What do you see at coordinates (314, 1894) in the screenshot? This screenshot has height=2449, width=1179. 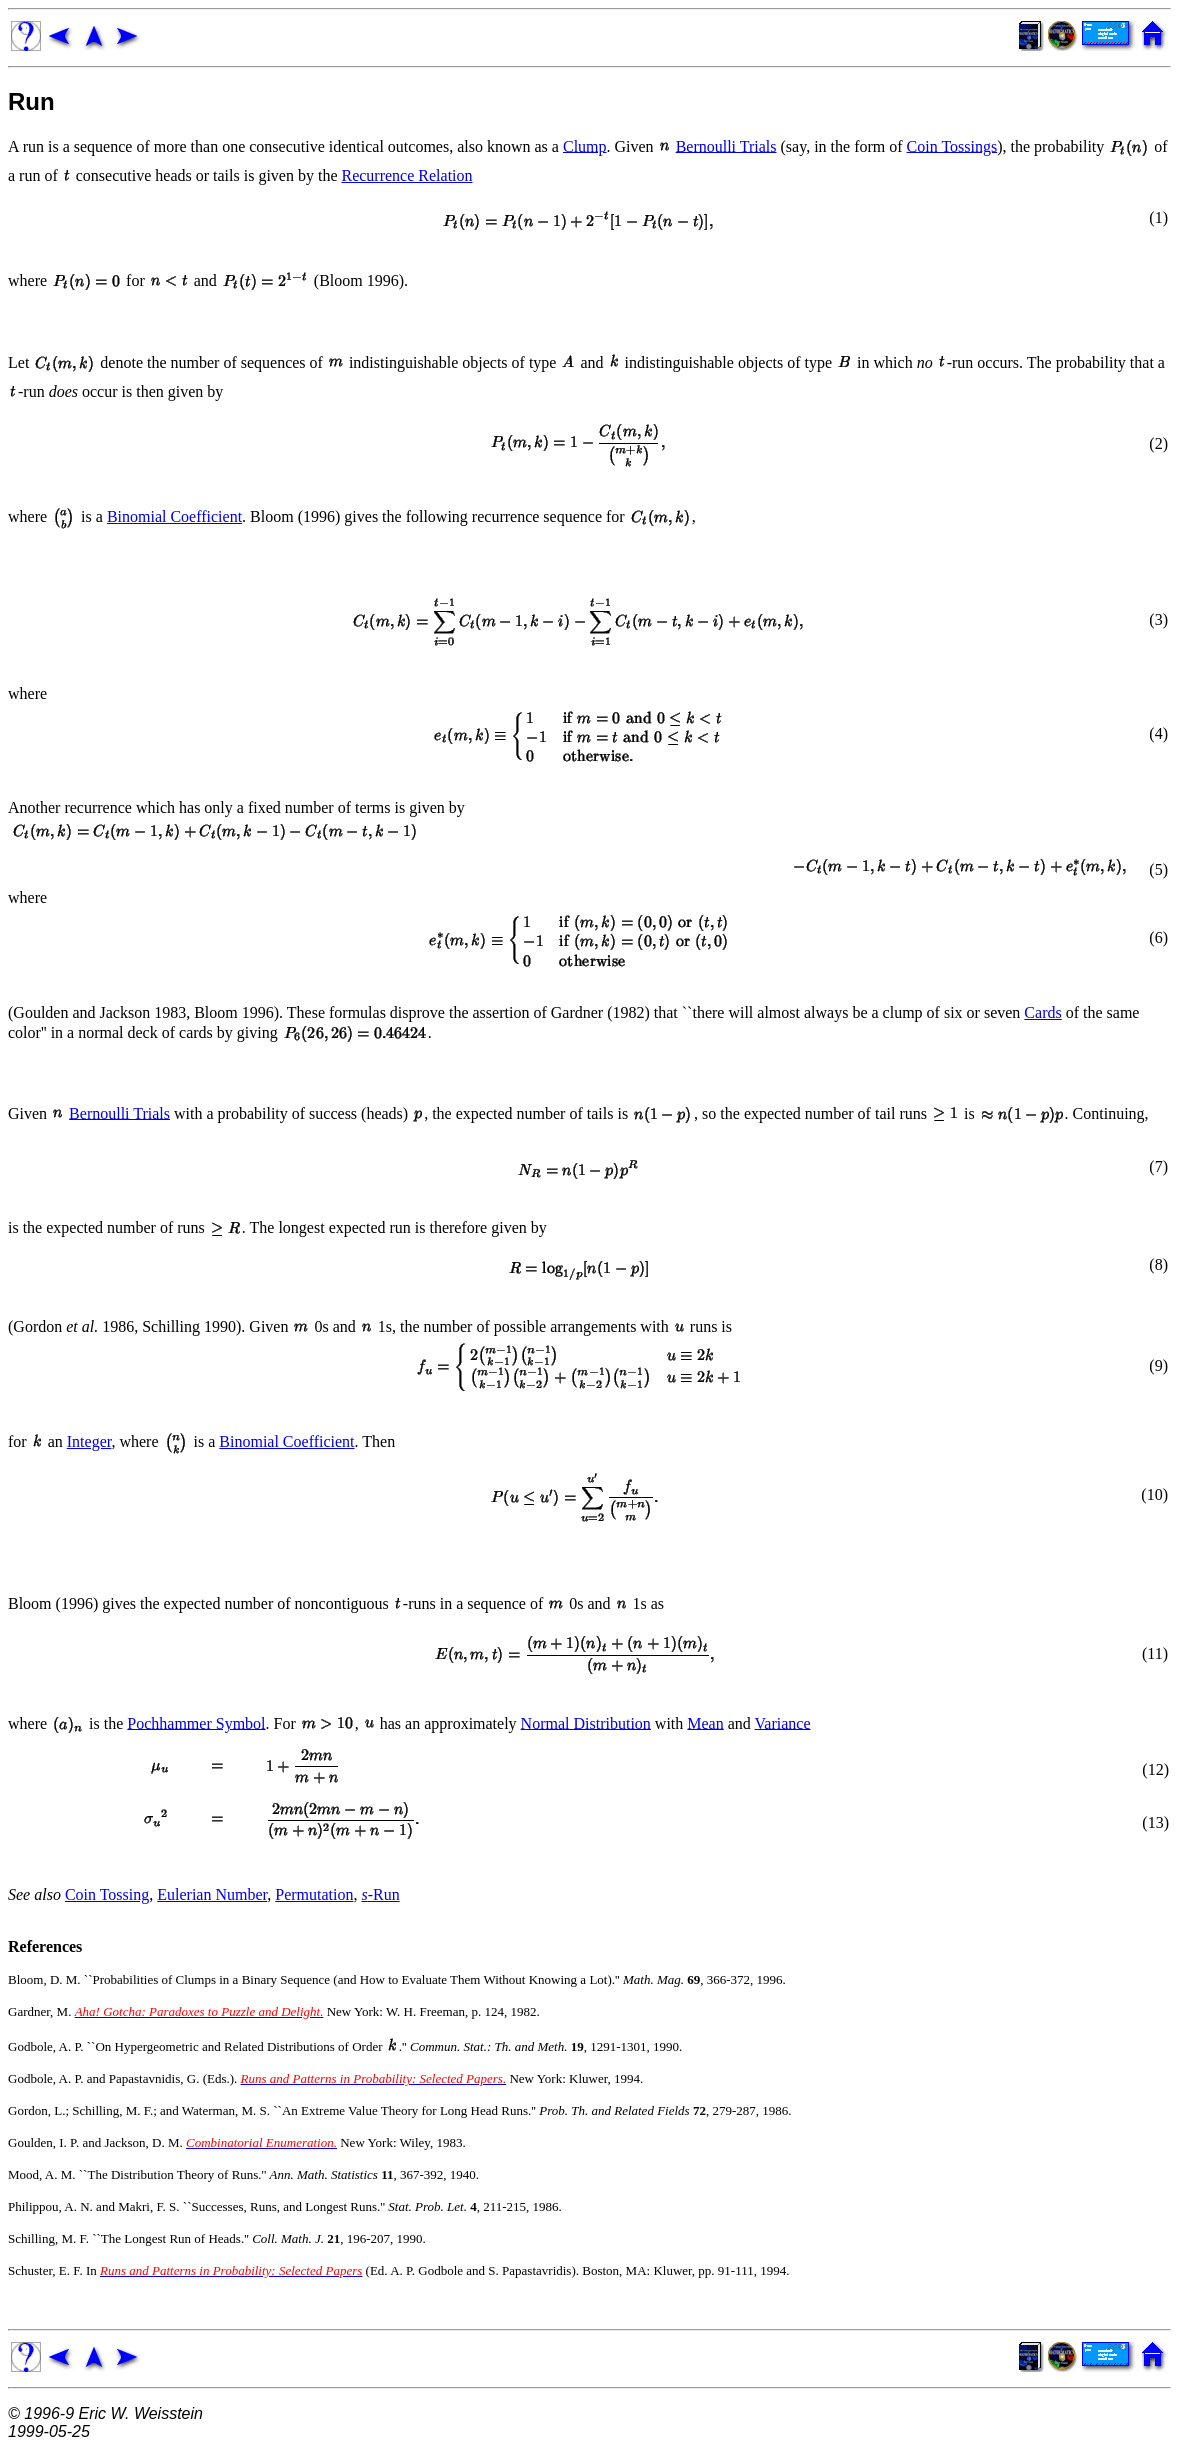 I see `Permutation` at bounding box center [314, 1894].